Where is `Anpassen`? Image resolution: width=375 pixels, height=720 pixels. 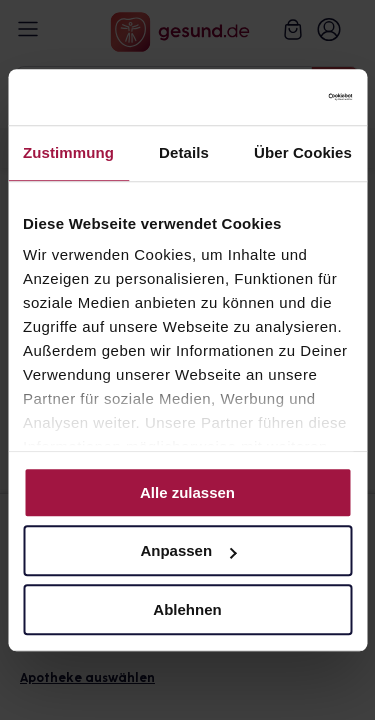 Anpassen is located at coordinates (188, 550).